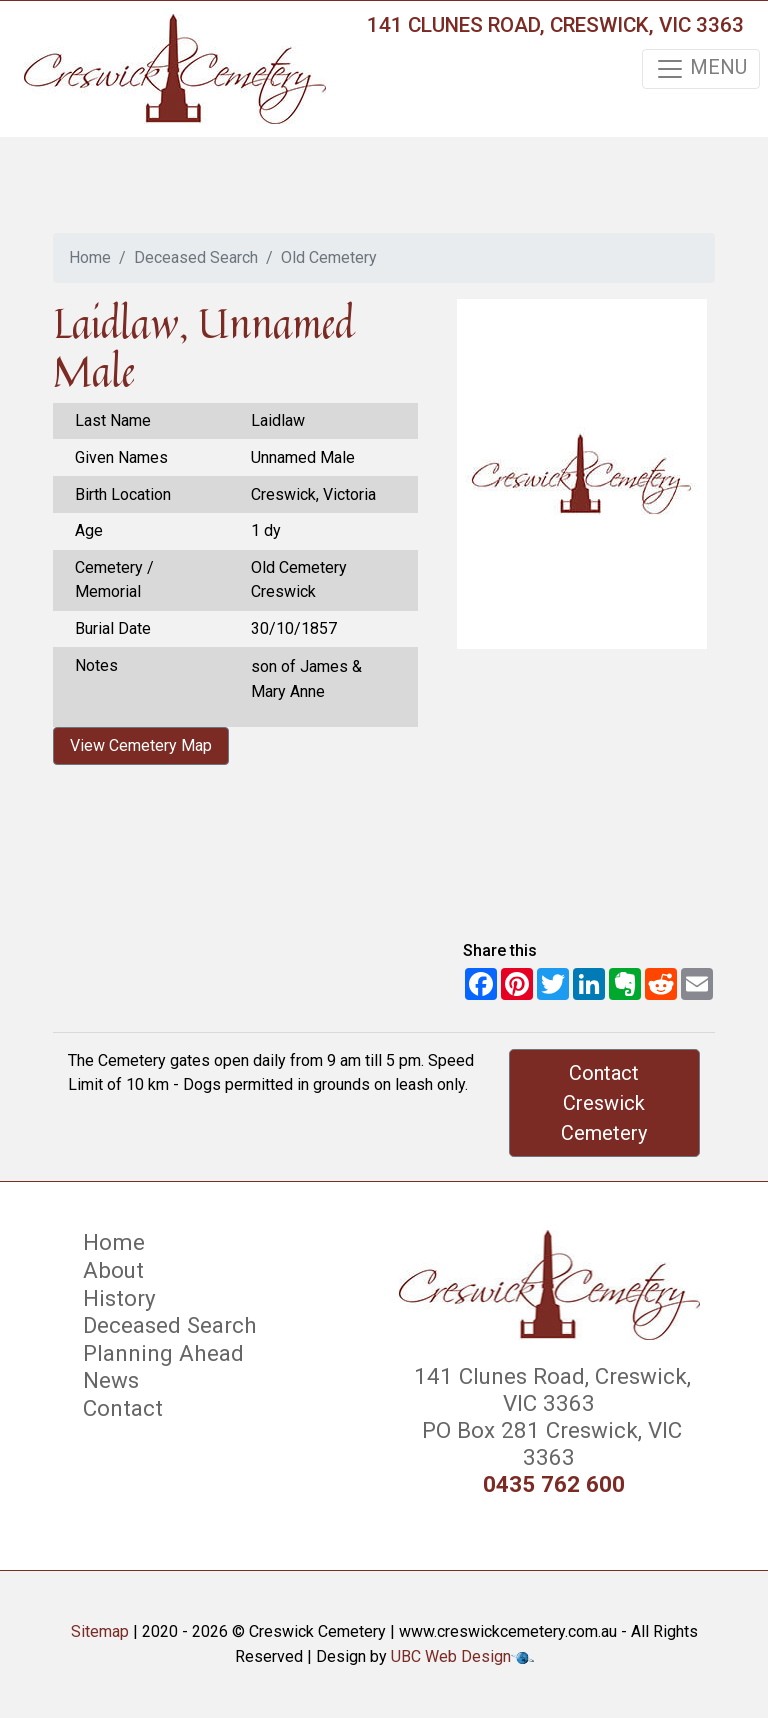 The image size is (768, 1718). I want to click on Planning Ahead, so click(163, 1353).